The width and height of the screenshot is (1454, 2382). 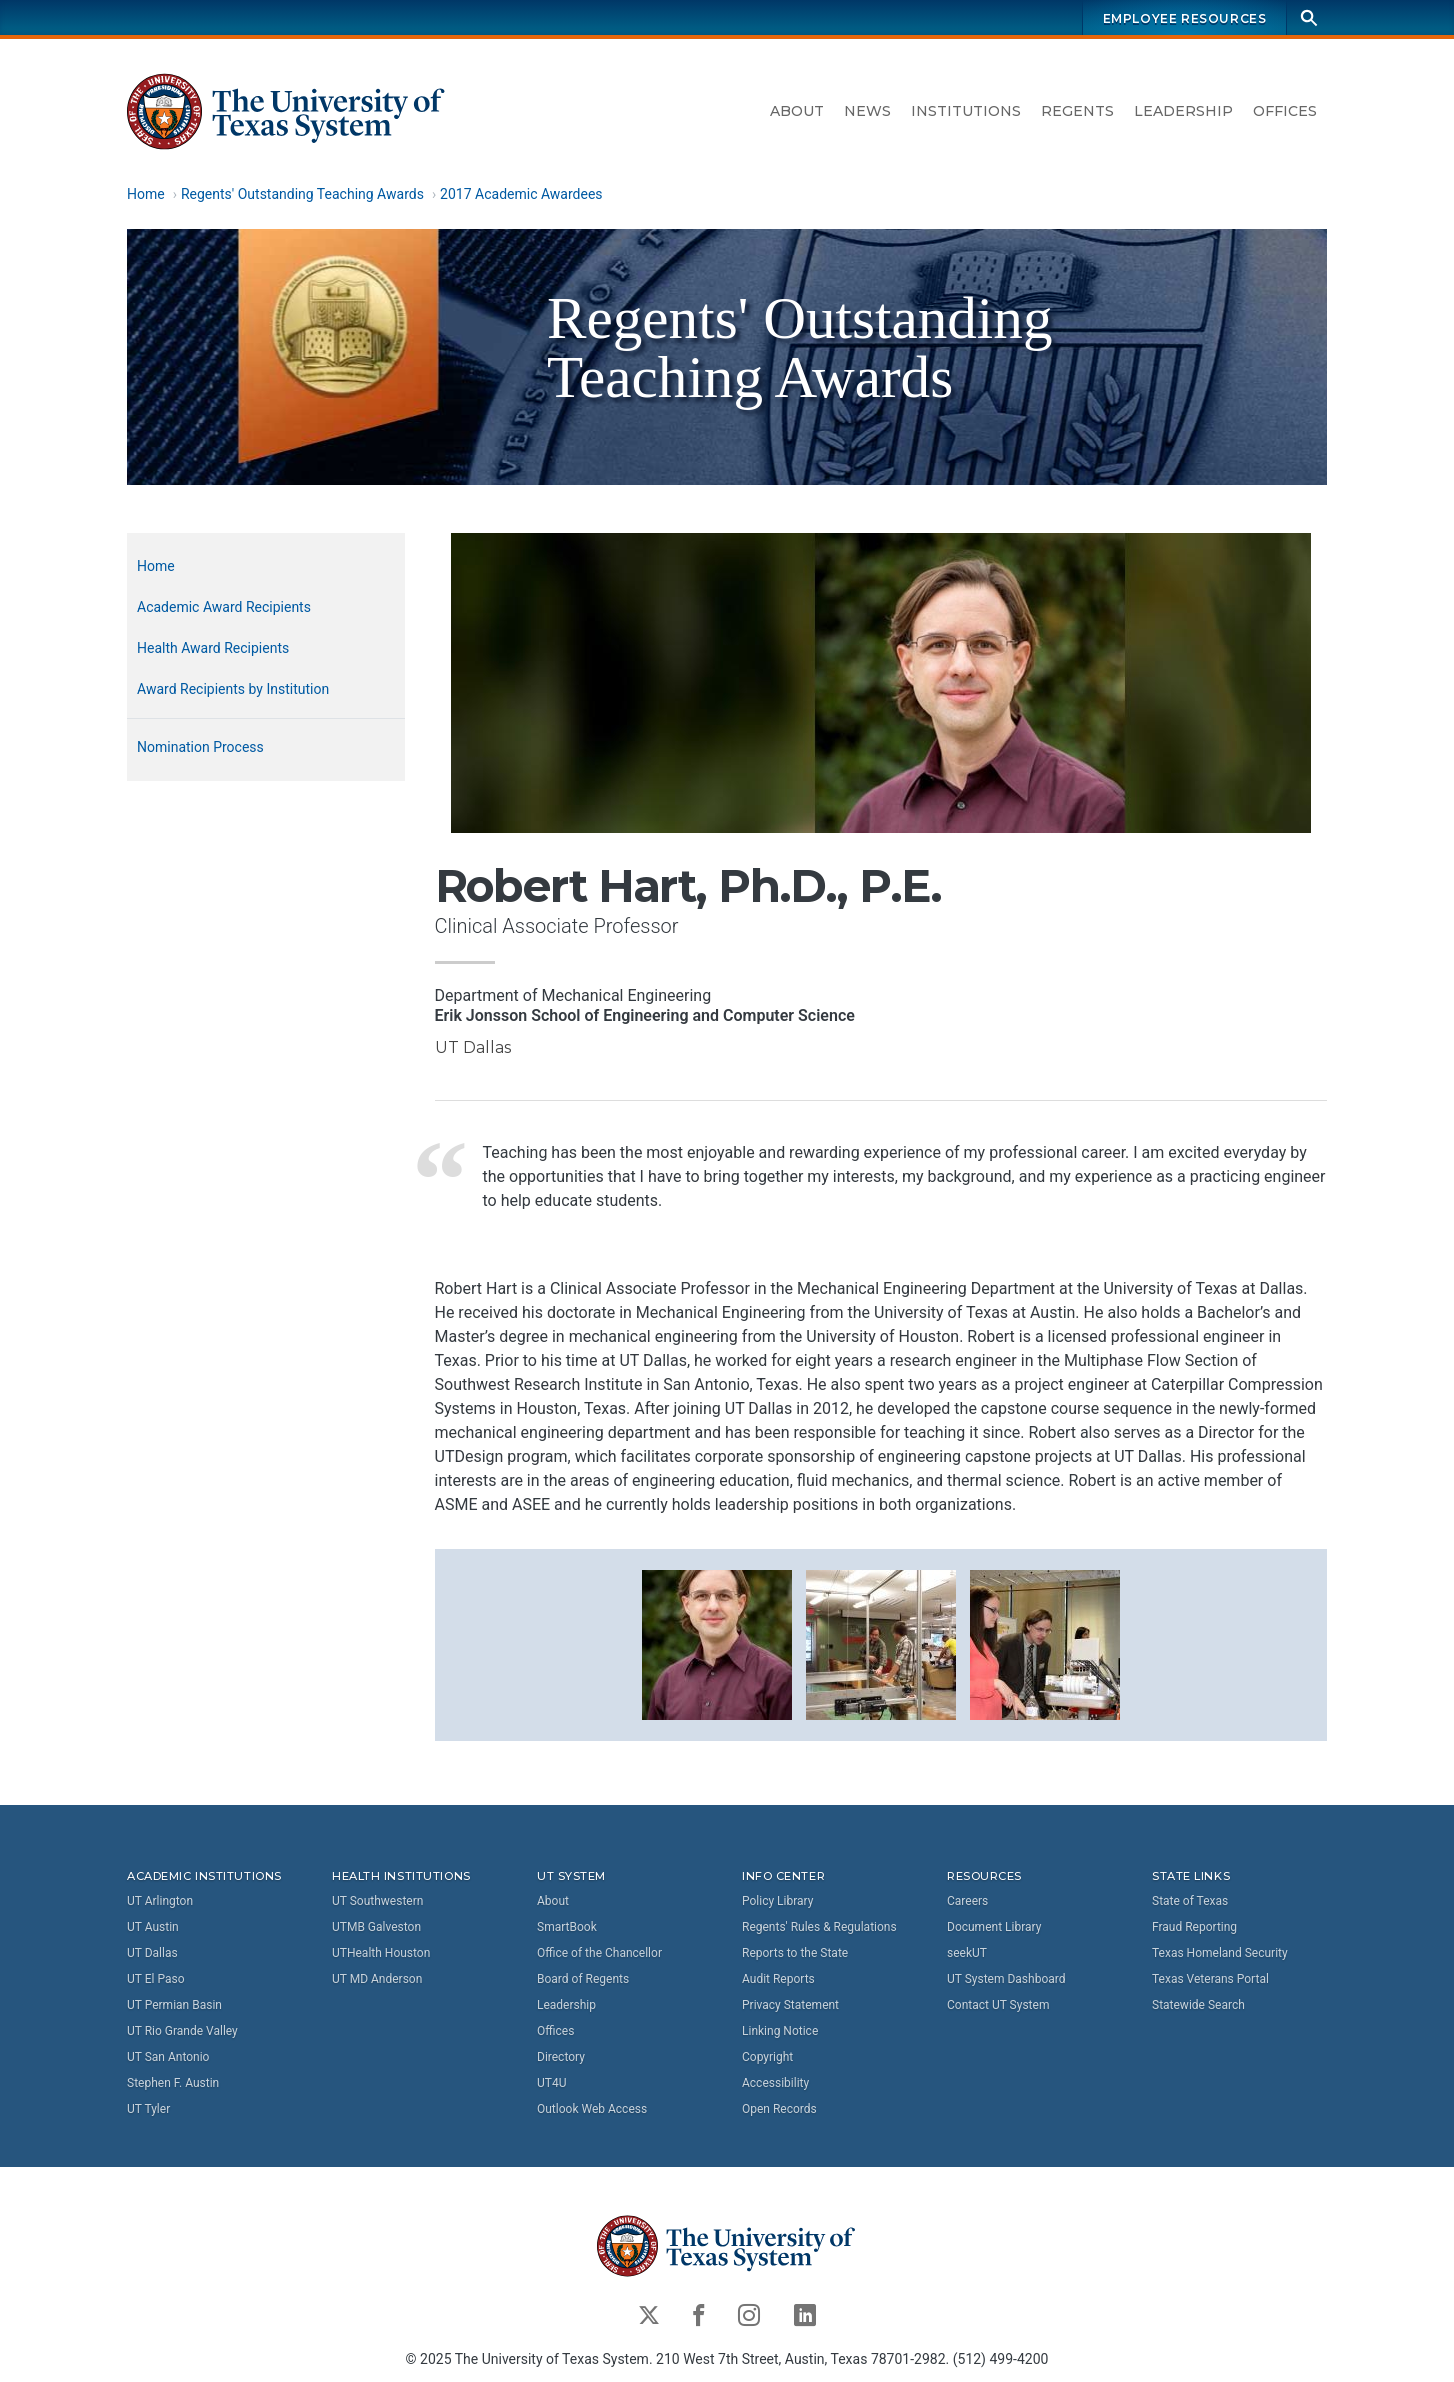 I want to click on Policy Library, so click(x=777, y=1901).